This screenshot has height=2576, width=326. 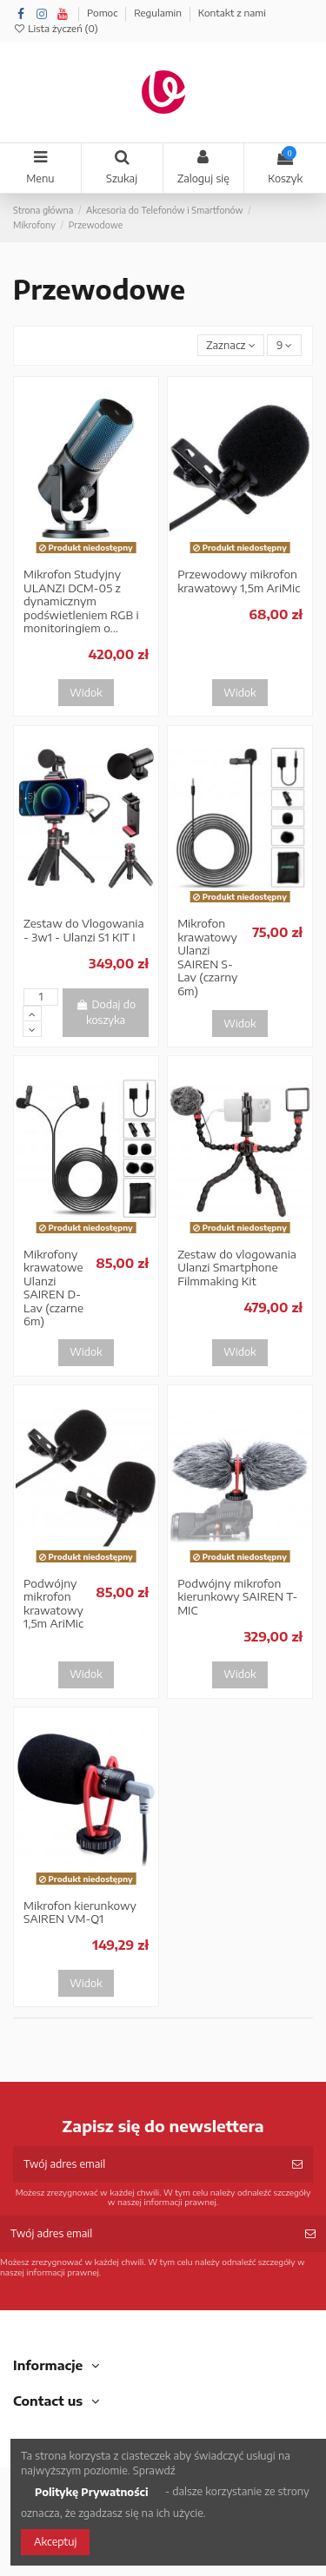 I want to click on Mikrofon kierunkowy SAIREN VM-Q1, so click(x=79, y=1912).